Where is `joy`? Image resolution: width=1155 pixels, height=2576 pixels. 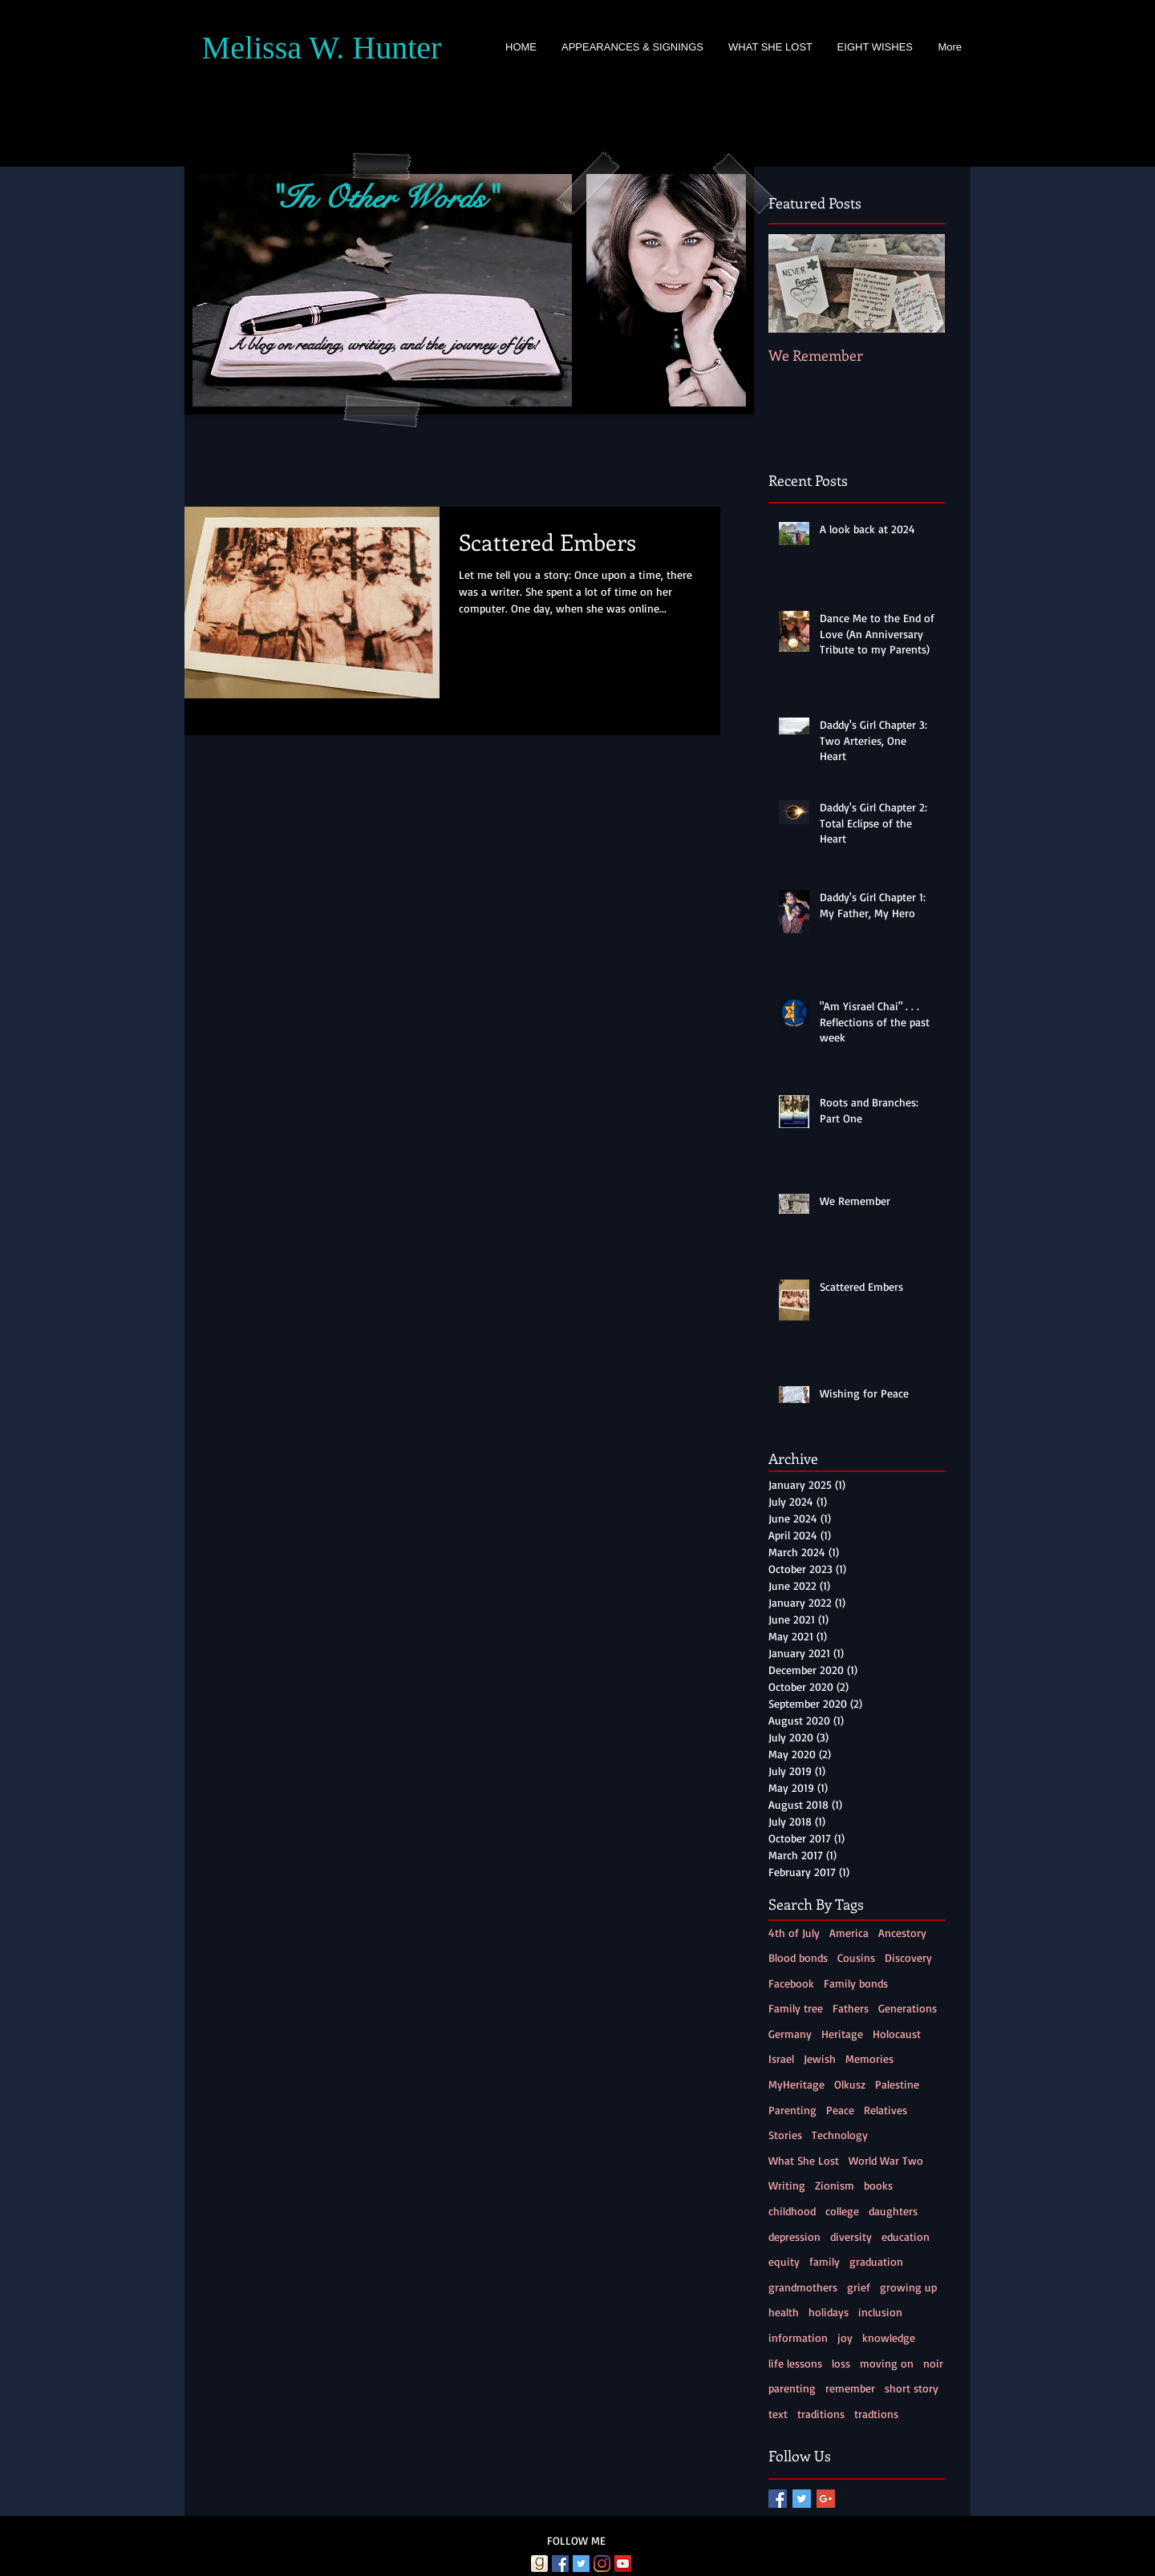
joy is located at coordinates (845, 2337).